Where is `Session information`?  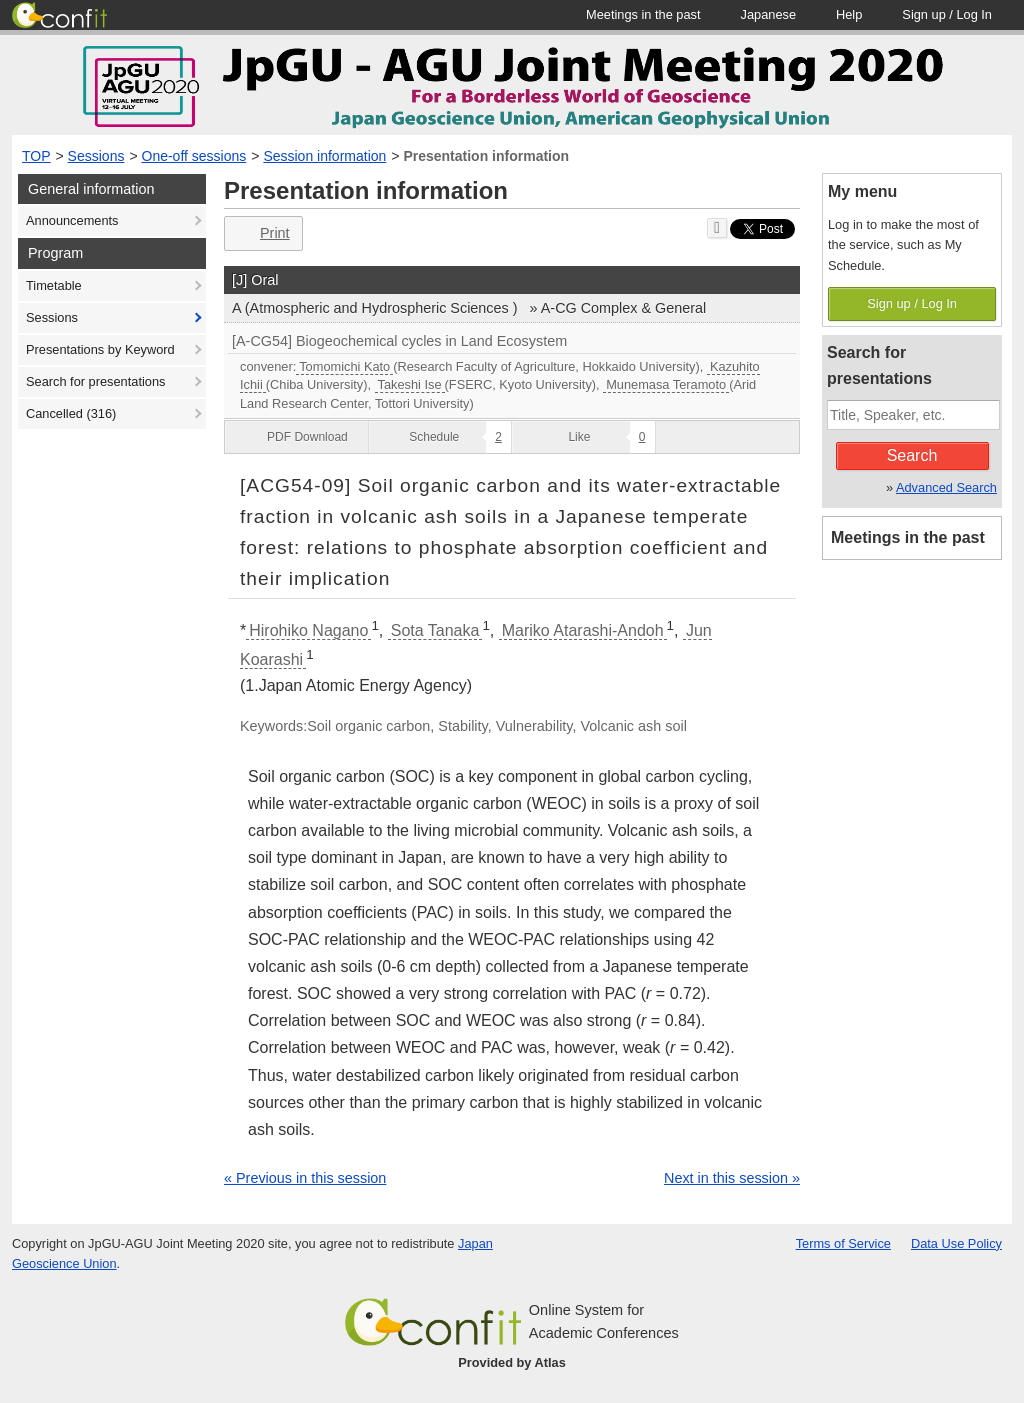 Session information is located at coordinates (324, 156).